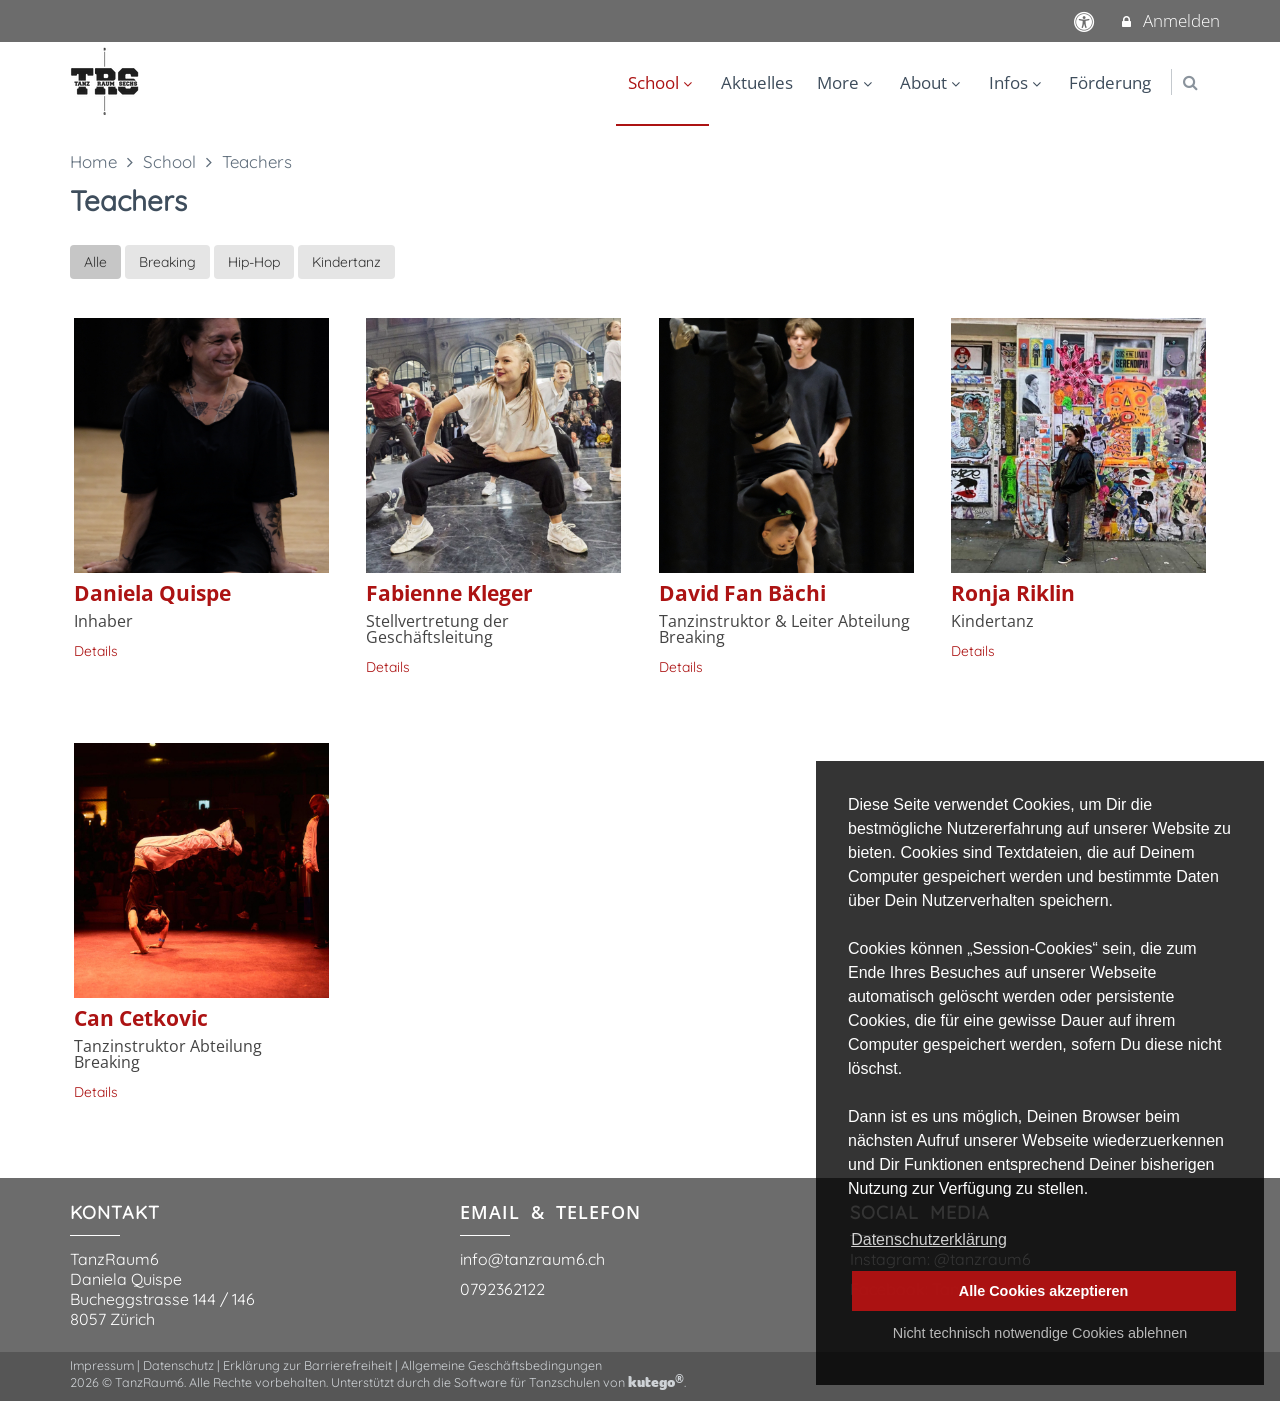  I want to click on Alle Cookies akzeptieren [button], so click(1044, 1291).